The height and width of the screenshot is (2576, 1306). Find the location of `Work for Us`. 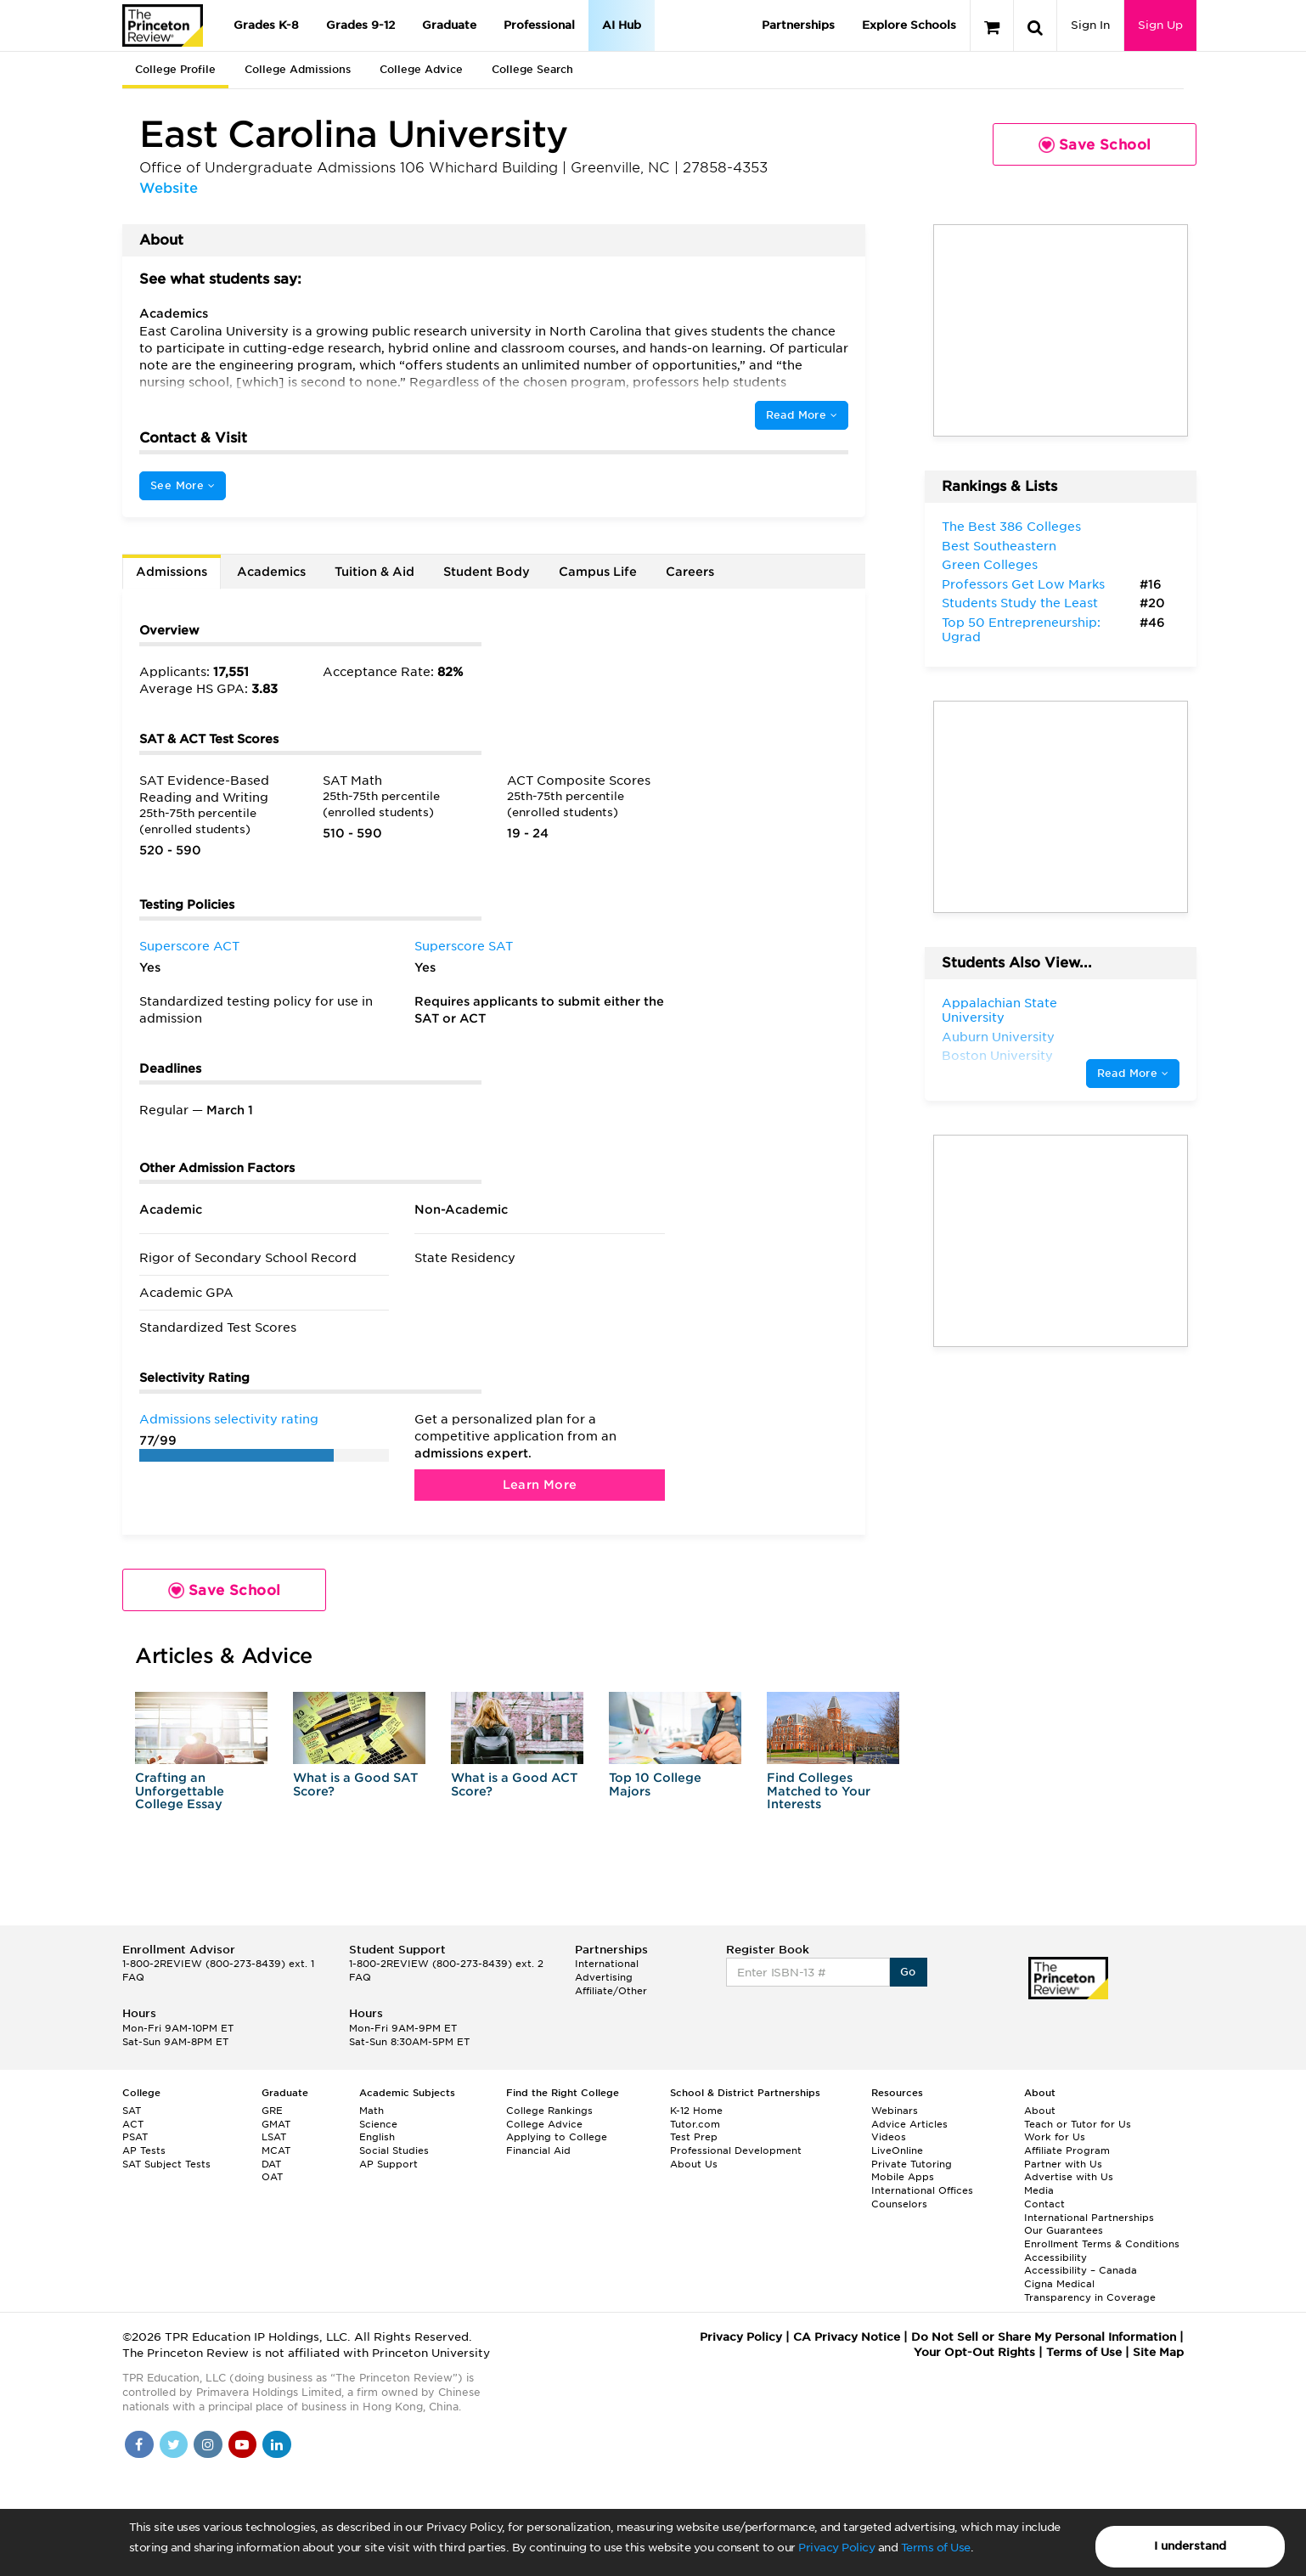

Work for Us is located at coordinates (1054, 2137).